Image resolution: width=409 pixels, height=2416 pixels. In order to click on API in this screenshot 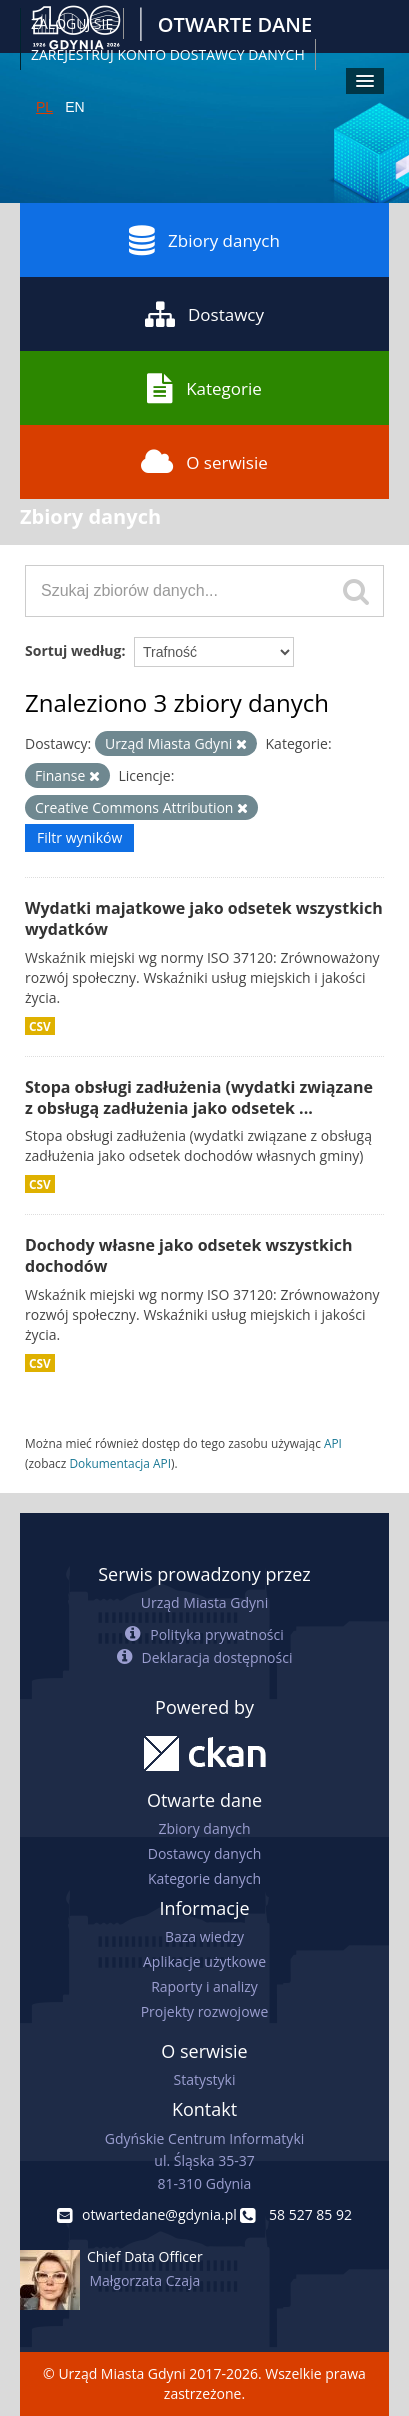, I will do `click(333, 1443)`.